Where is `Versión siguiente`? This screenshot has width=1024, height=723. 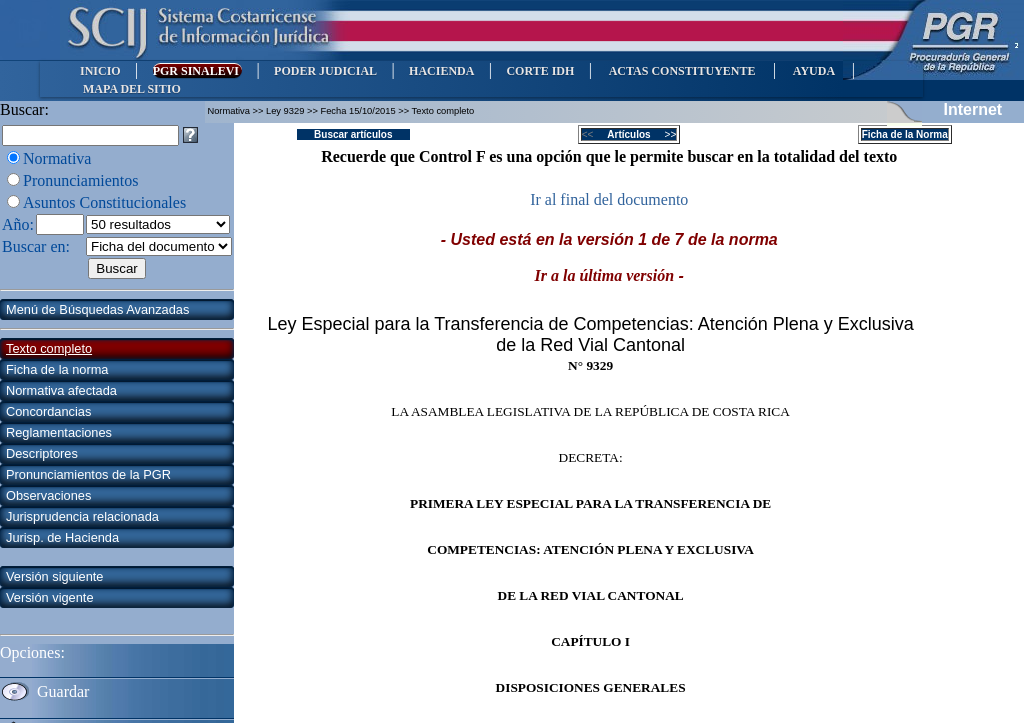 Versión siguiente is located at coordinates (54, 576).